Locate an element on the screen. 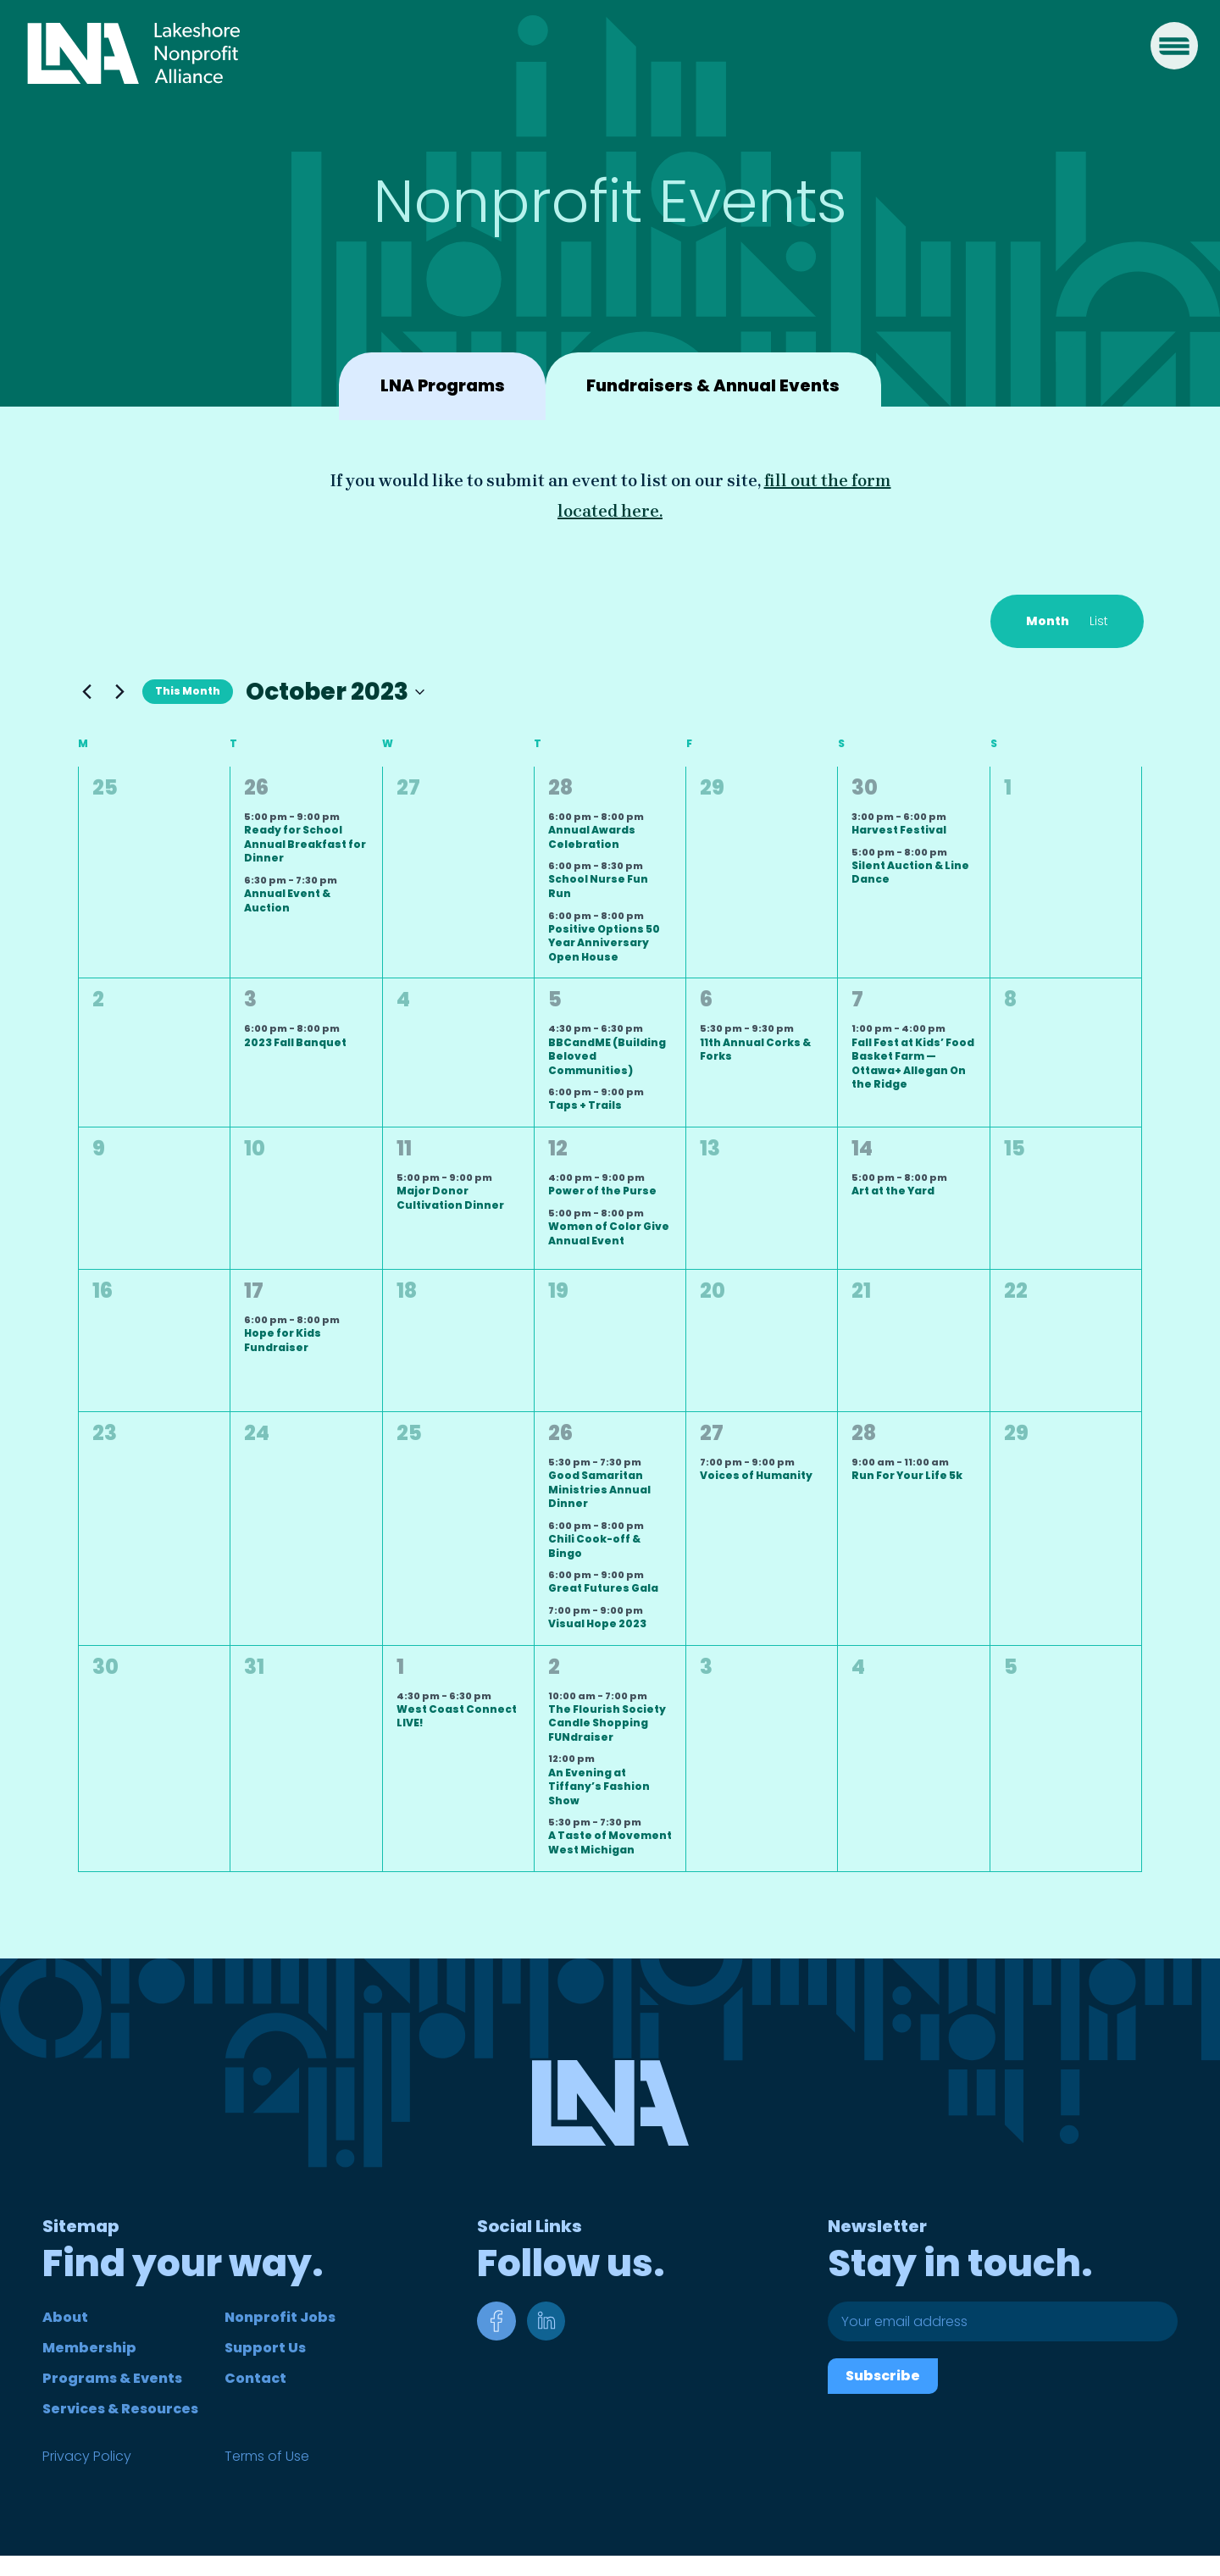  26 [October 26] is located at coordinates (560, 1433).